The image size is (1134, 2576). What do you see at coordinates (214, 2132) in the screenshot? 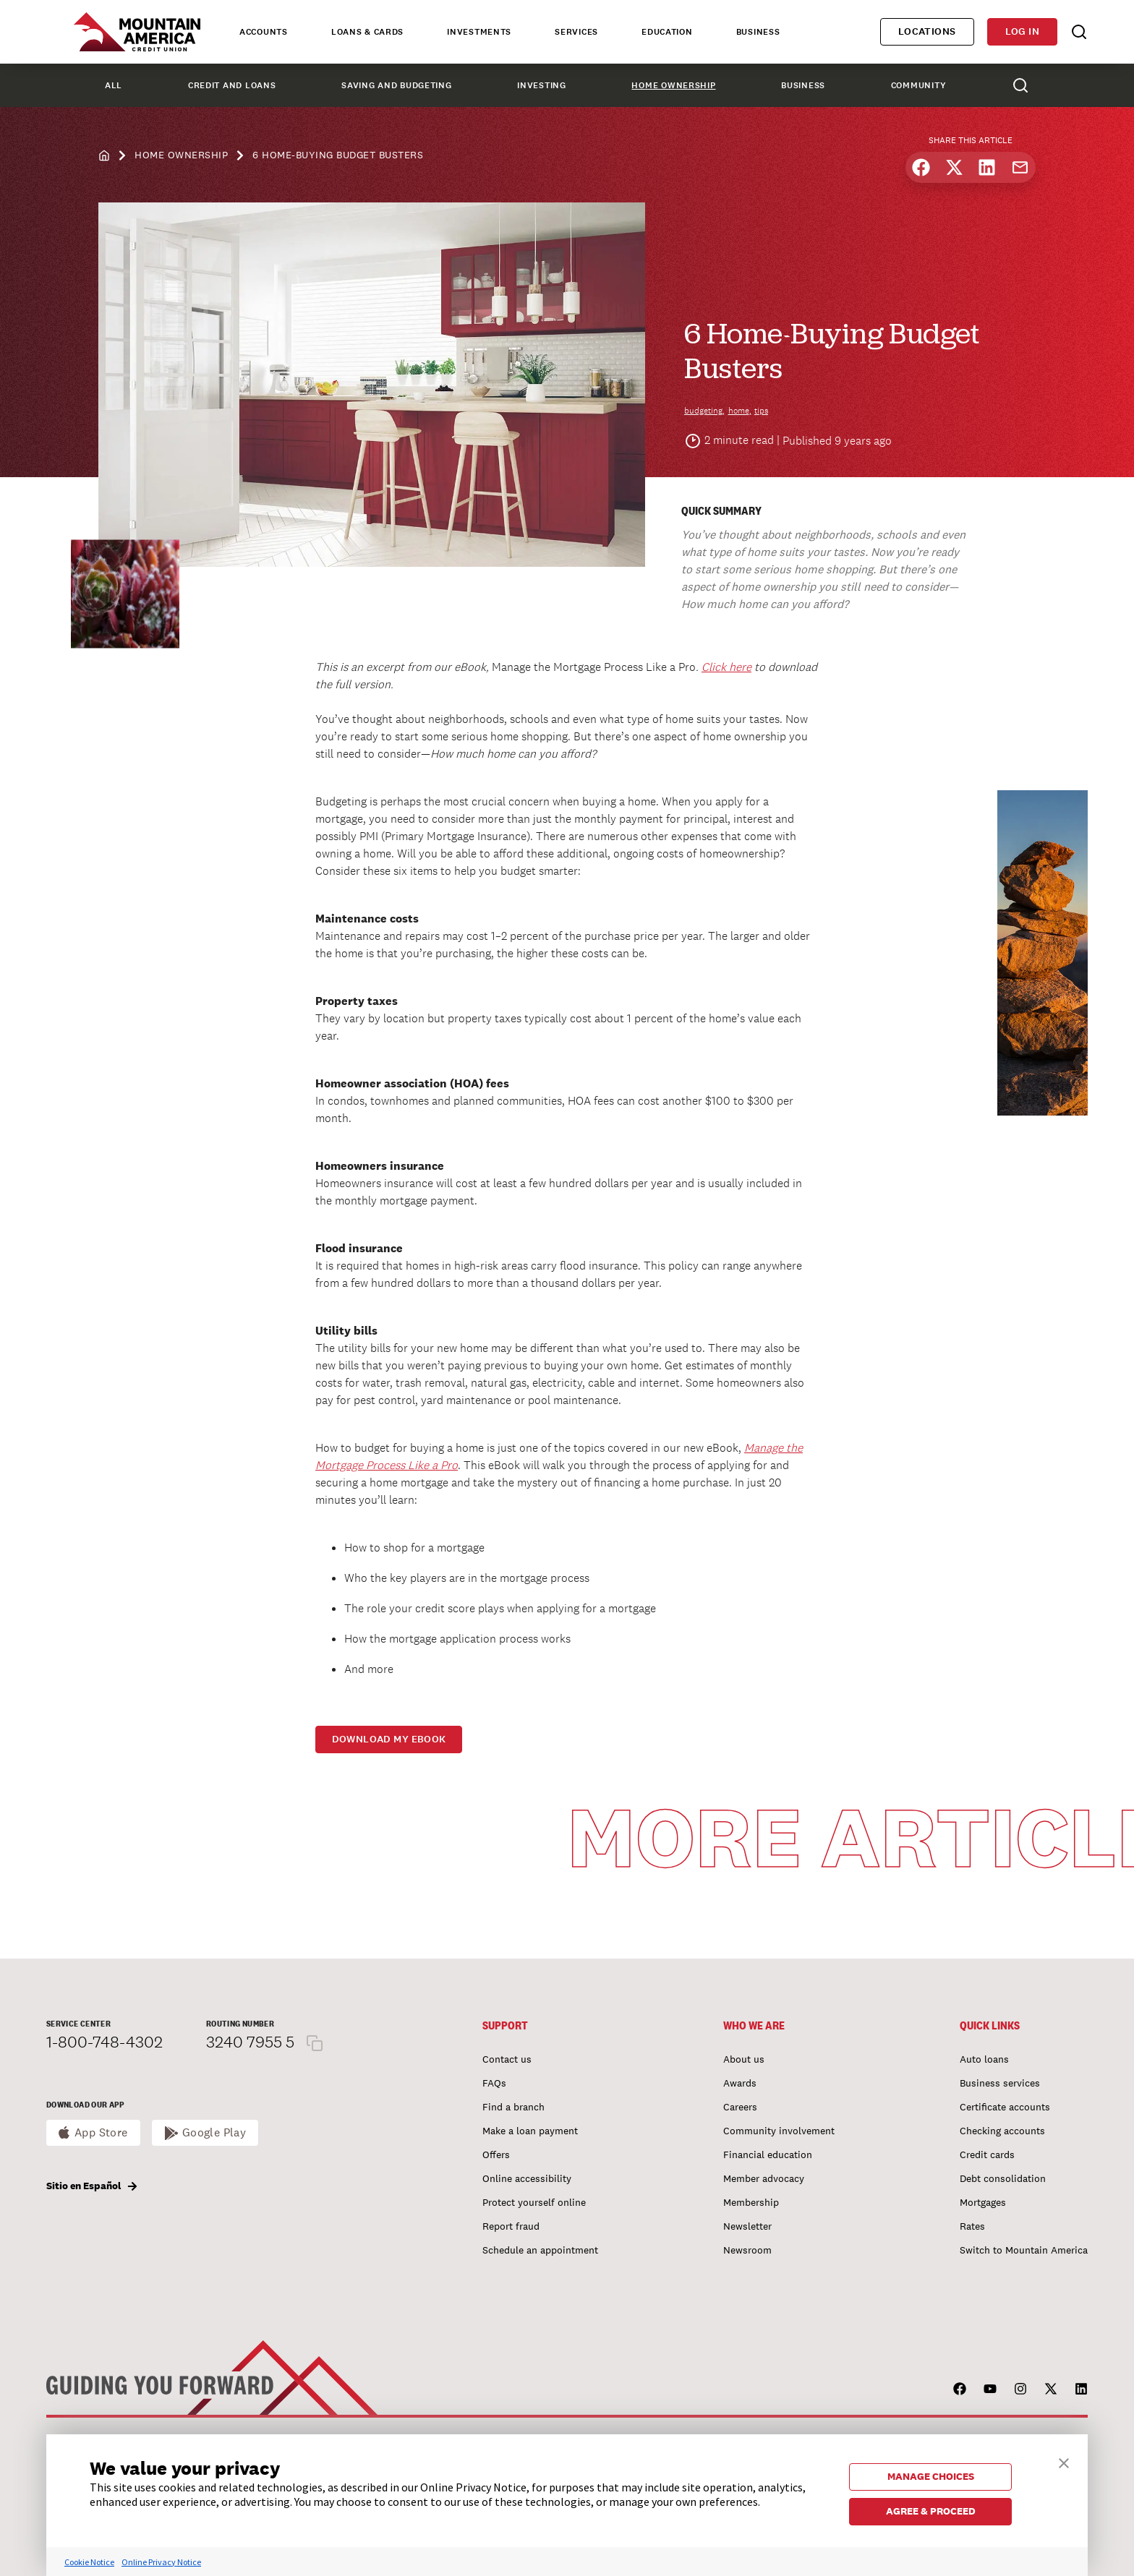
I see `Google Play` at bounding box center [214, 2132].